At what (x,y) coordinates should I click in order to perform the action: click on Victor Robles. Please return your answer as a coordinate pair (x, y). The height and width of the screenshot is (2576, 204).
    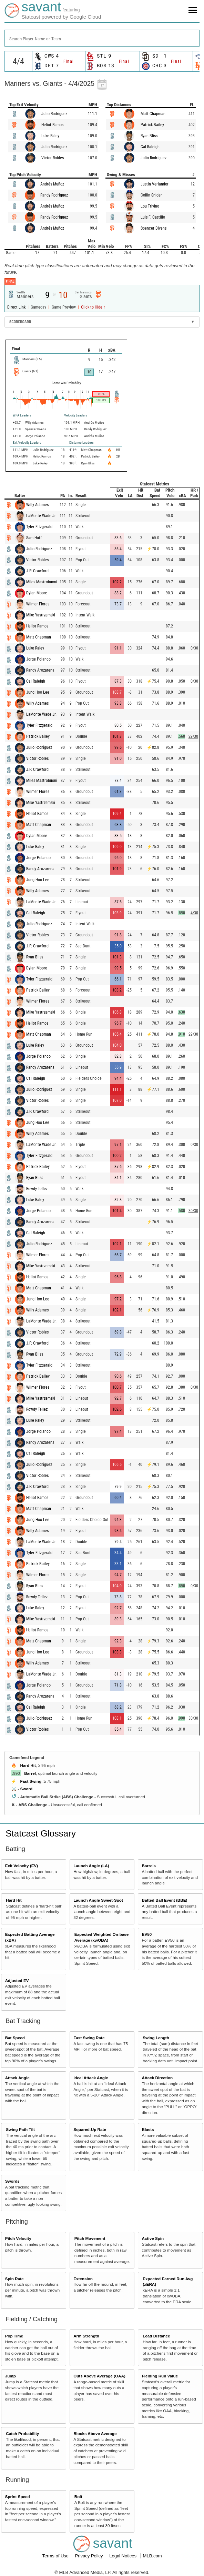
    Looking at the image, I should click on (52, 157).